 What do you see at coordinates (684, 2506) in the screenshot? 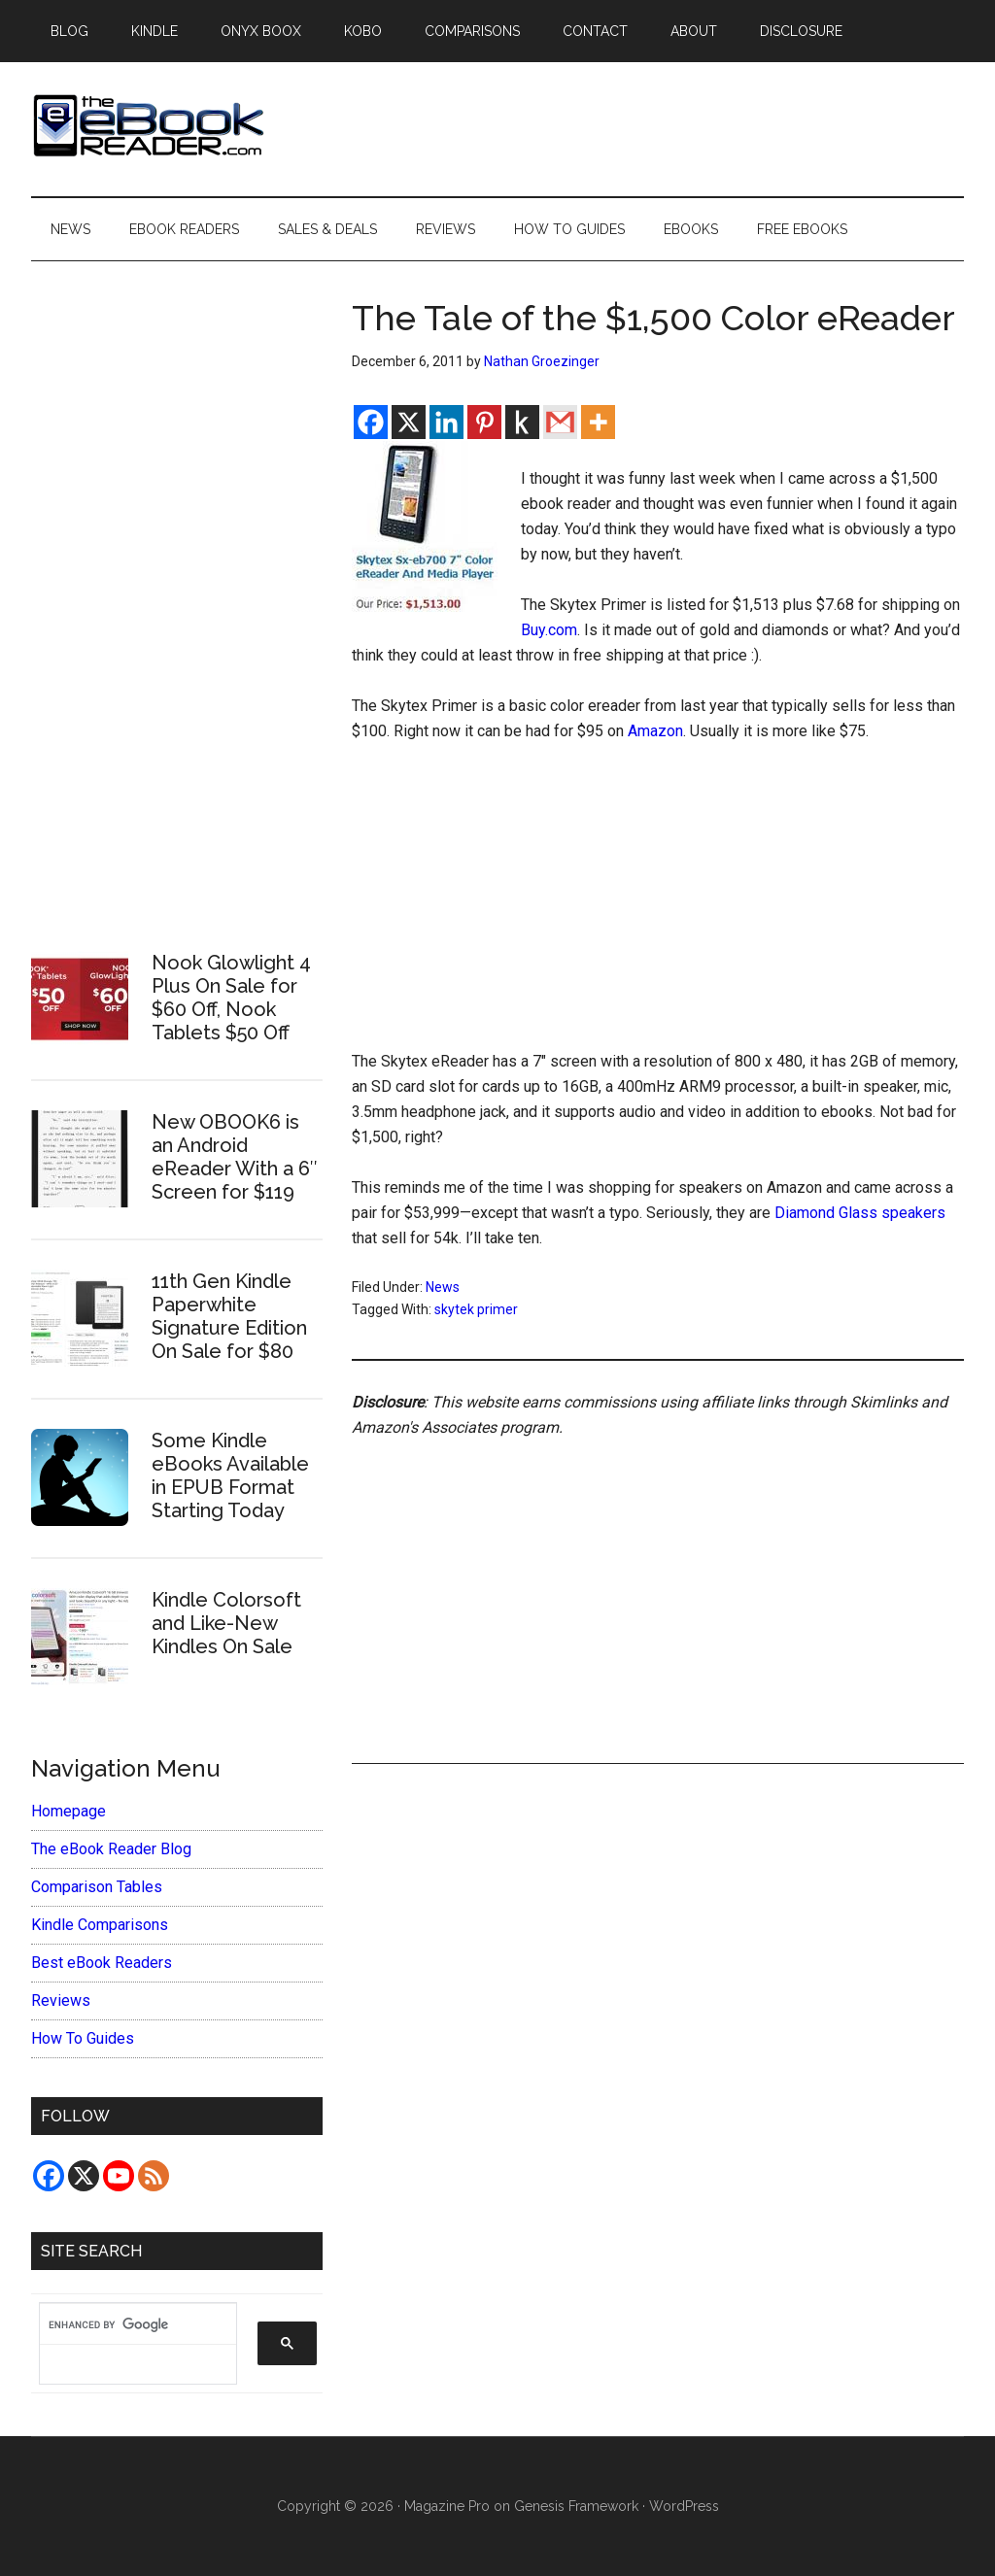
I see `WordPress` at bounding box center [684, 2506].